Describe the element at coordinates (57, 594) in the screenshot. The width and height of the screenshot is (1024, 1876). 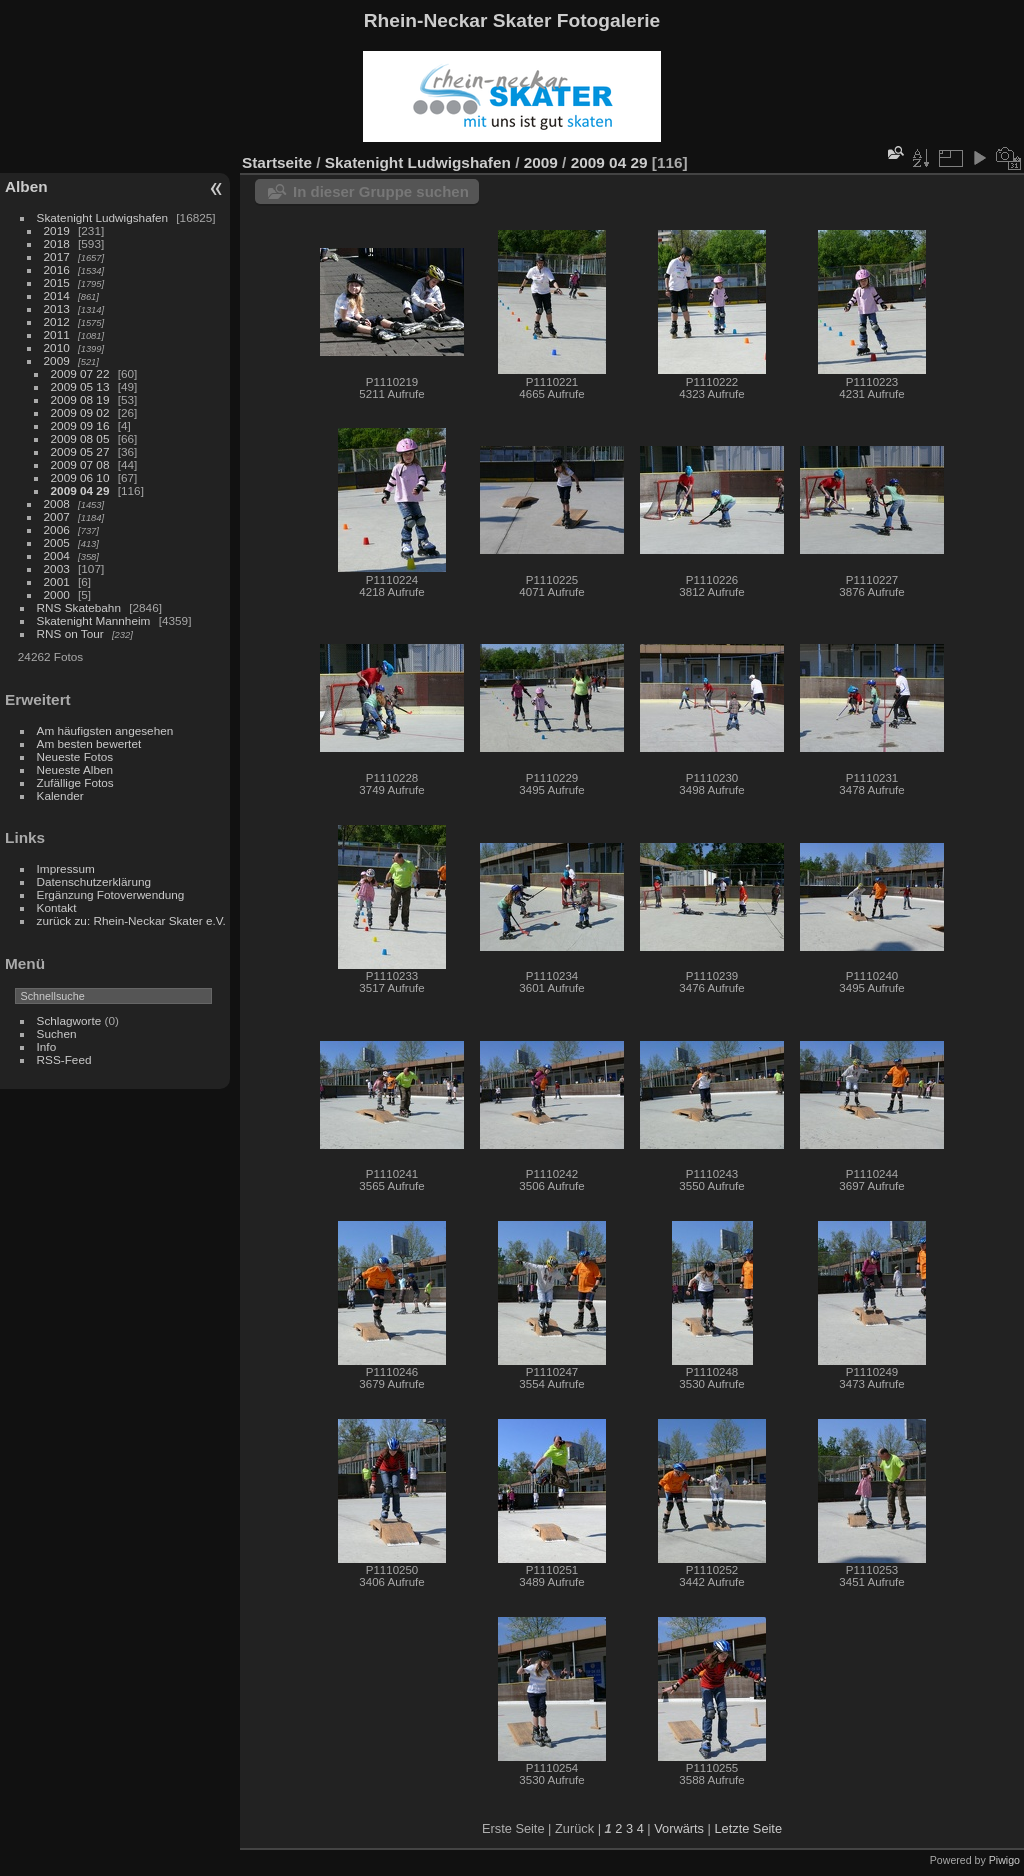
I see `2000` at that location.